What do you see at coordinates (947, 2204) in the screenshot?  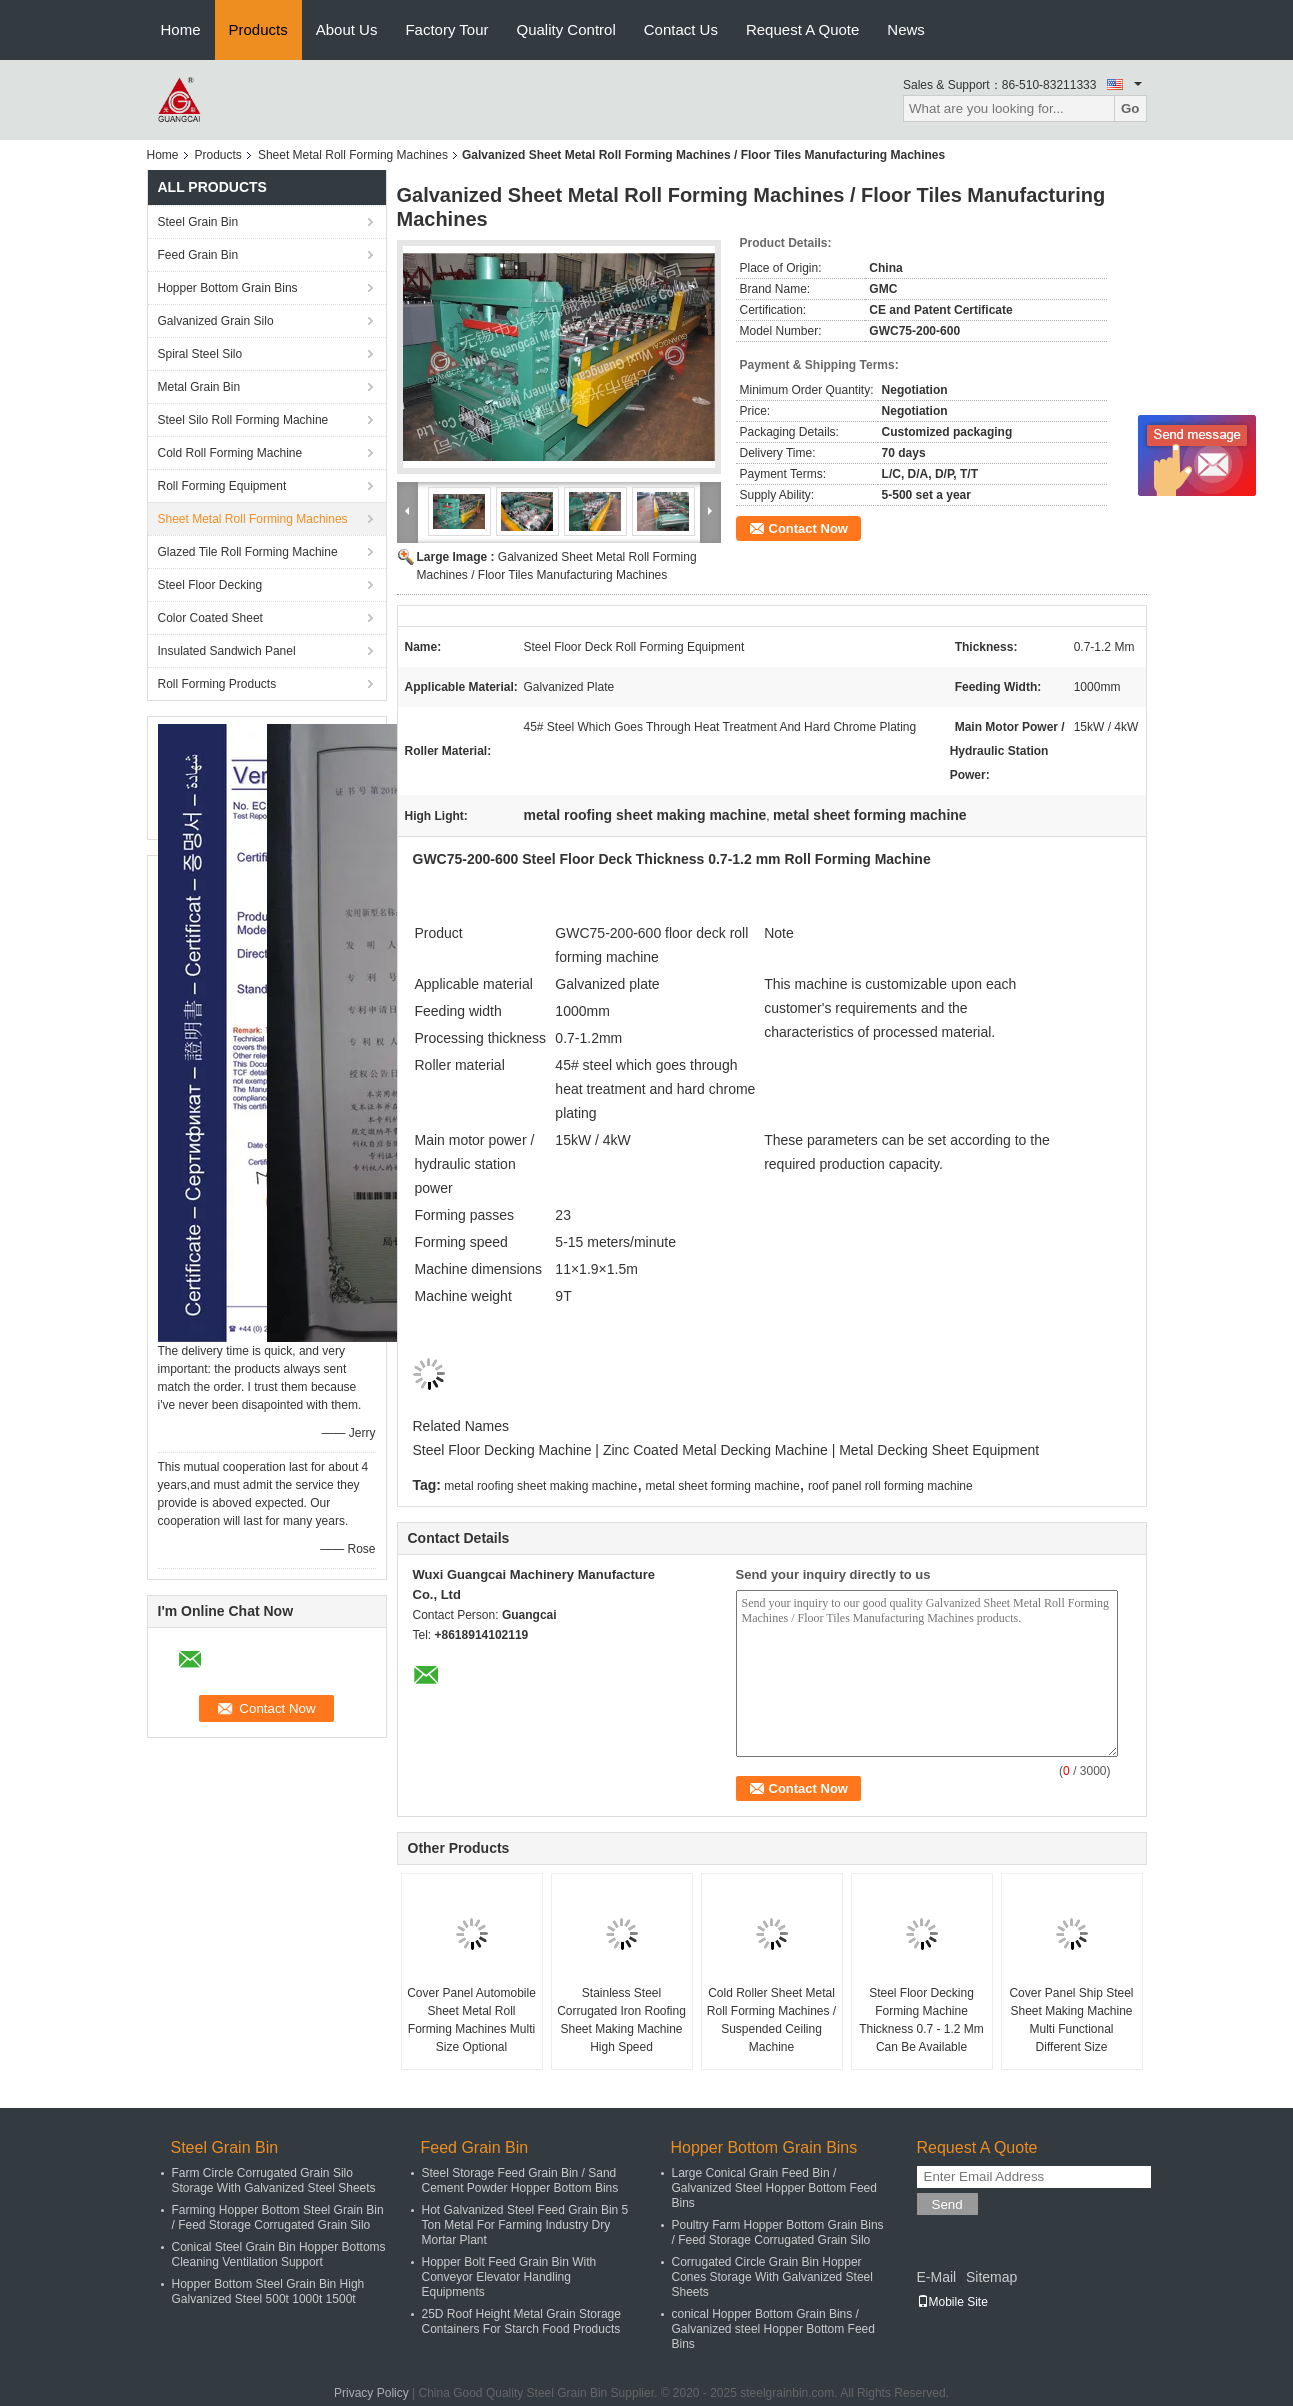 I see `Send` at bounding box center [947, 2204].